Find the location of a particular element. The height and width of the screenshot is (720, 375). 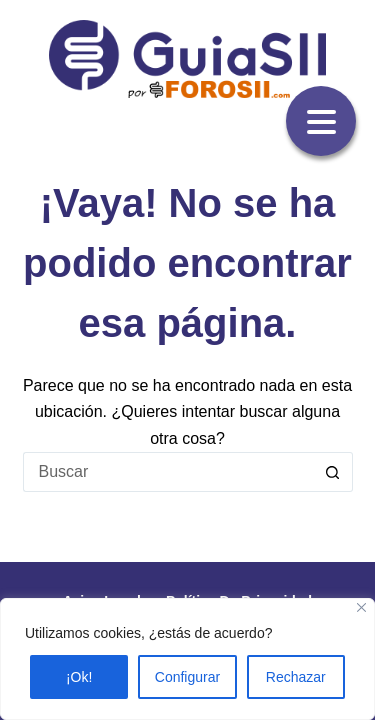

[Buscar...] is located at coordinates (168, 472).